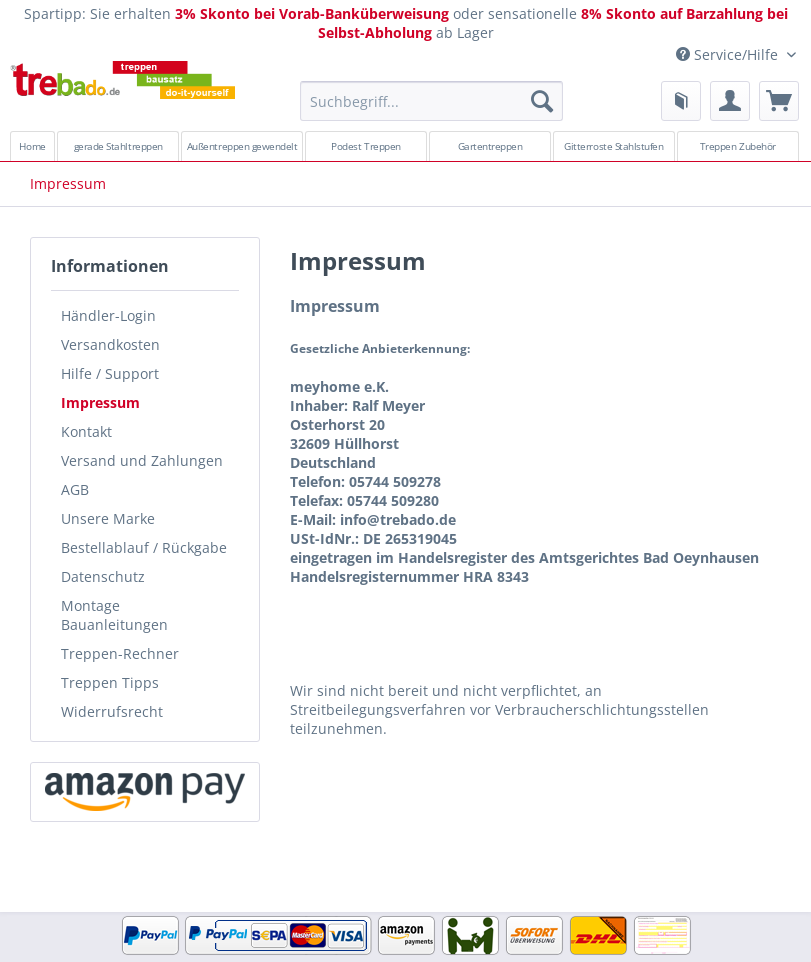  I want to click on AGB, so click(75, 489).